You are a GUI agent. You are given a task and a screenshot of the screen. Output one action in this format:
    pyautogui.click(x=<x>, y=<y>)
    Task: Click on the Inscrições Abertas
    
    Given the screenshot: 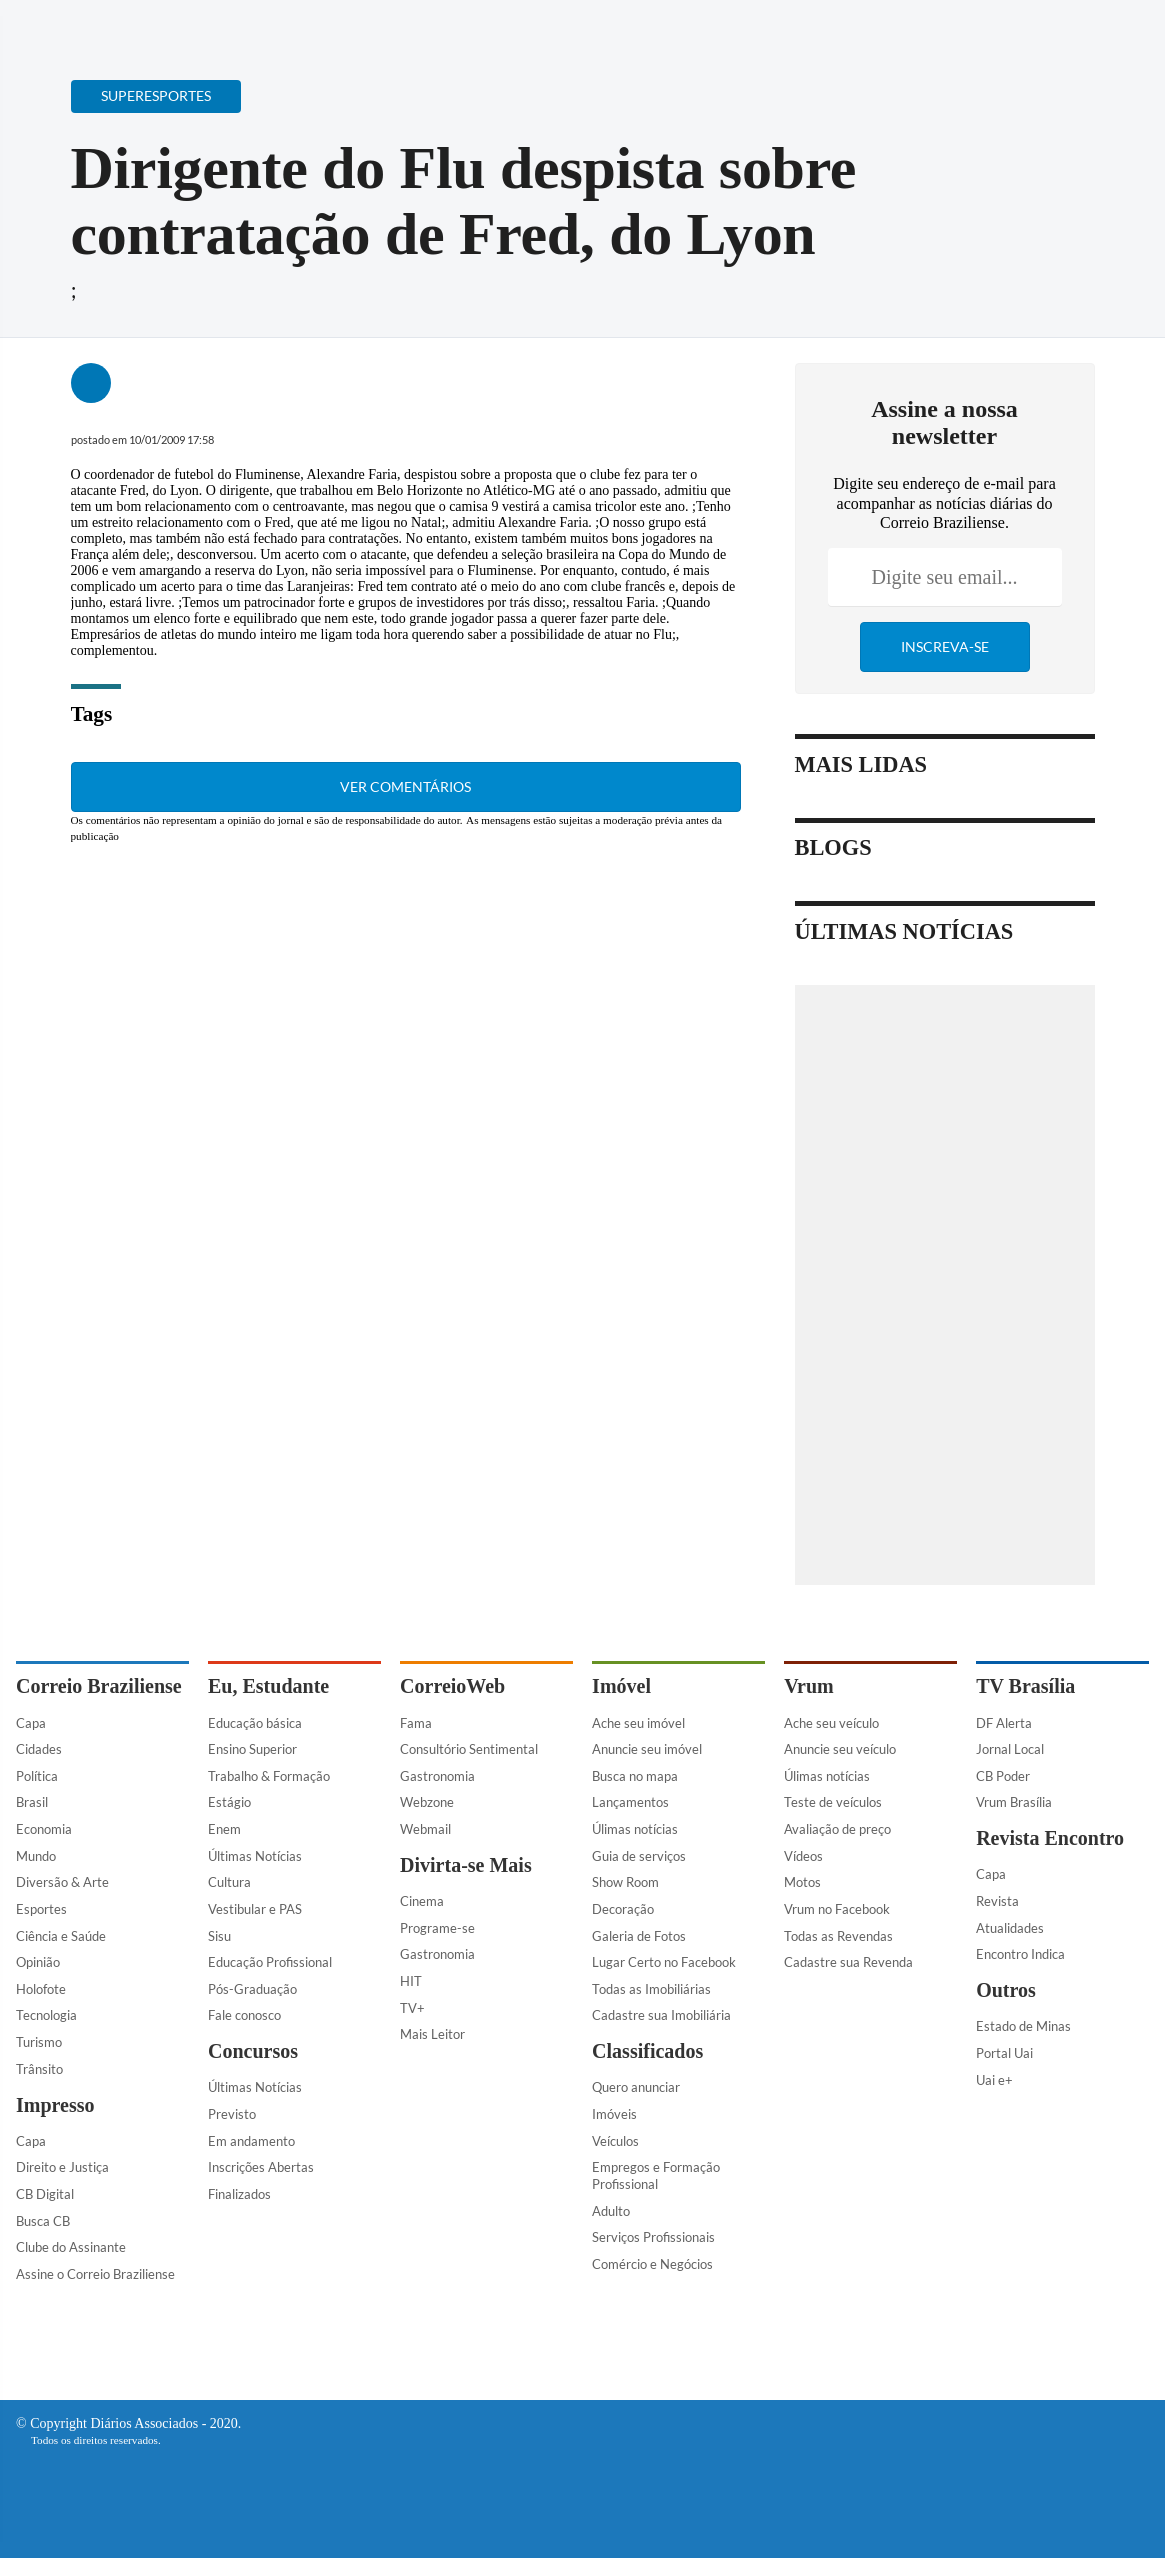 What is the action you would take?
    pyautogui.click(x=261, y=2167)
    